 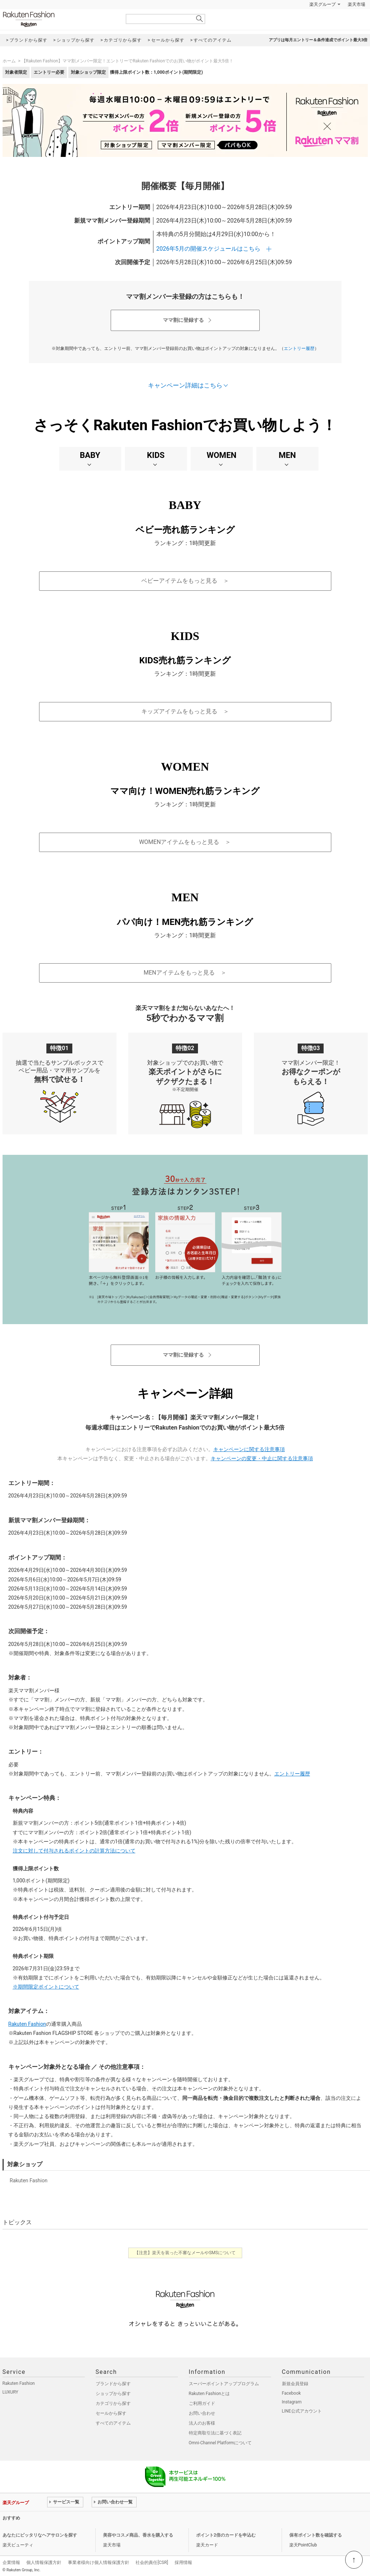 I want to click on WOMEN, so click(x=222, y=455).